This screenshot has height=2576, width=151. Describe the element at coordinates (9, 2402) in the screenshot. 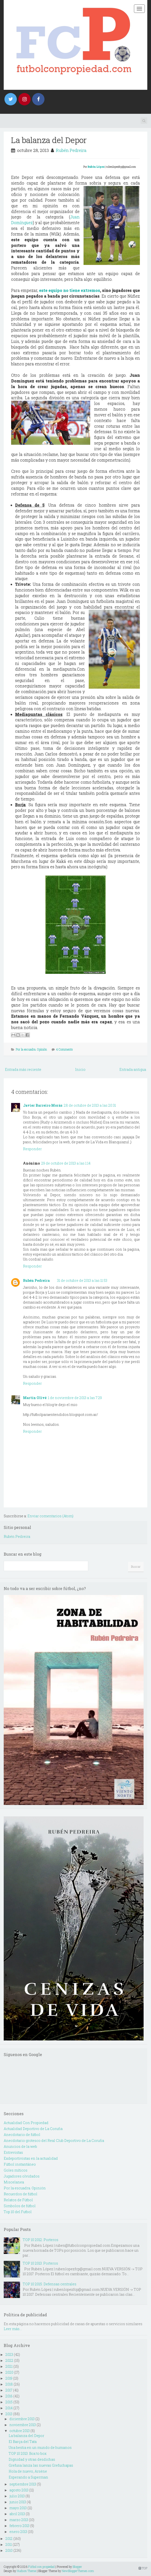

I see `2015` at that location.